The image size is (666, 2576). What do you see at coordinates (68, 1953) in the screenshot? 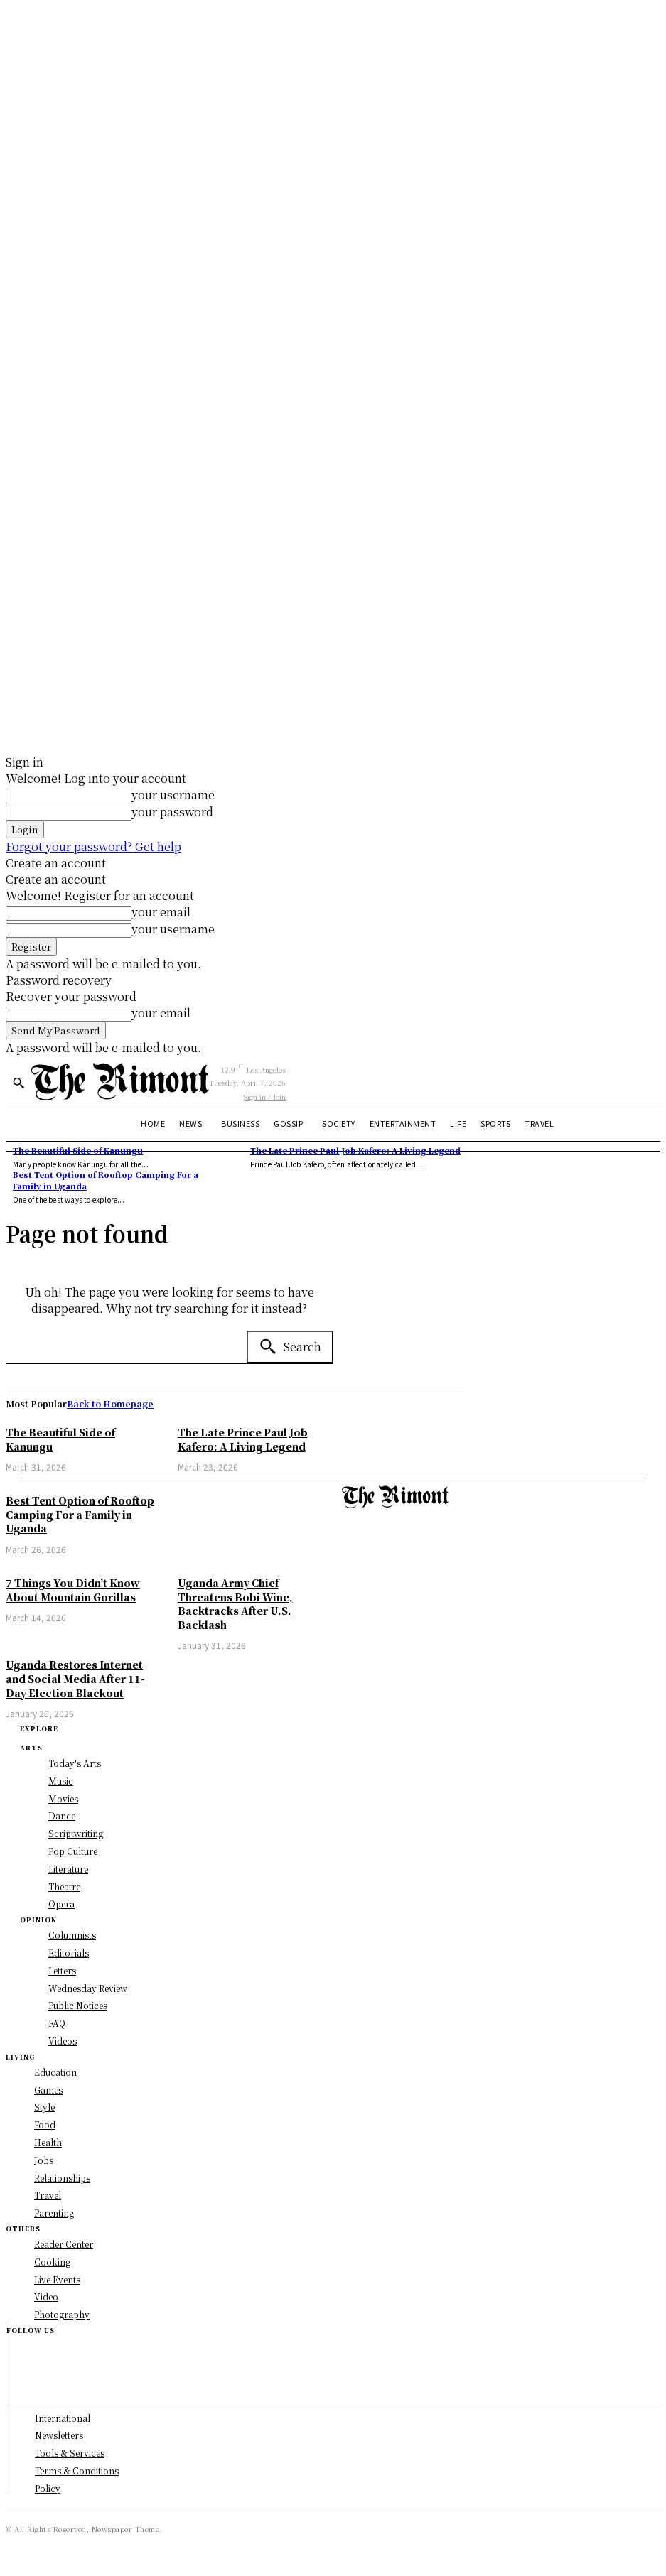
I see `Editorials` at bounding box center [68, 1953].